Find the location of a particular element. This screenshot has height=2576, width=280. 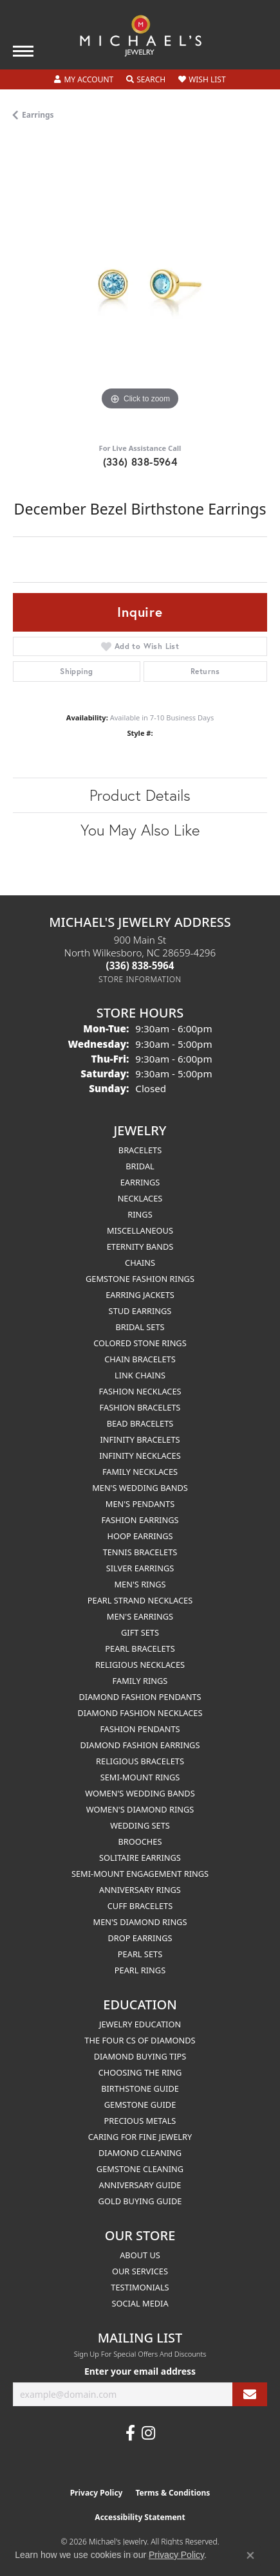

Bridal [menuitem] is located at coordinates (140, 1166).